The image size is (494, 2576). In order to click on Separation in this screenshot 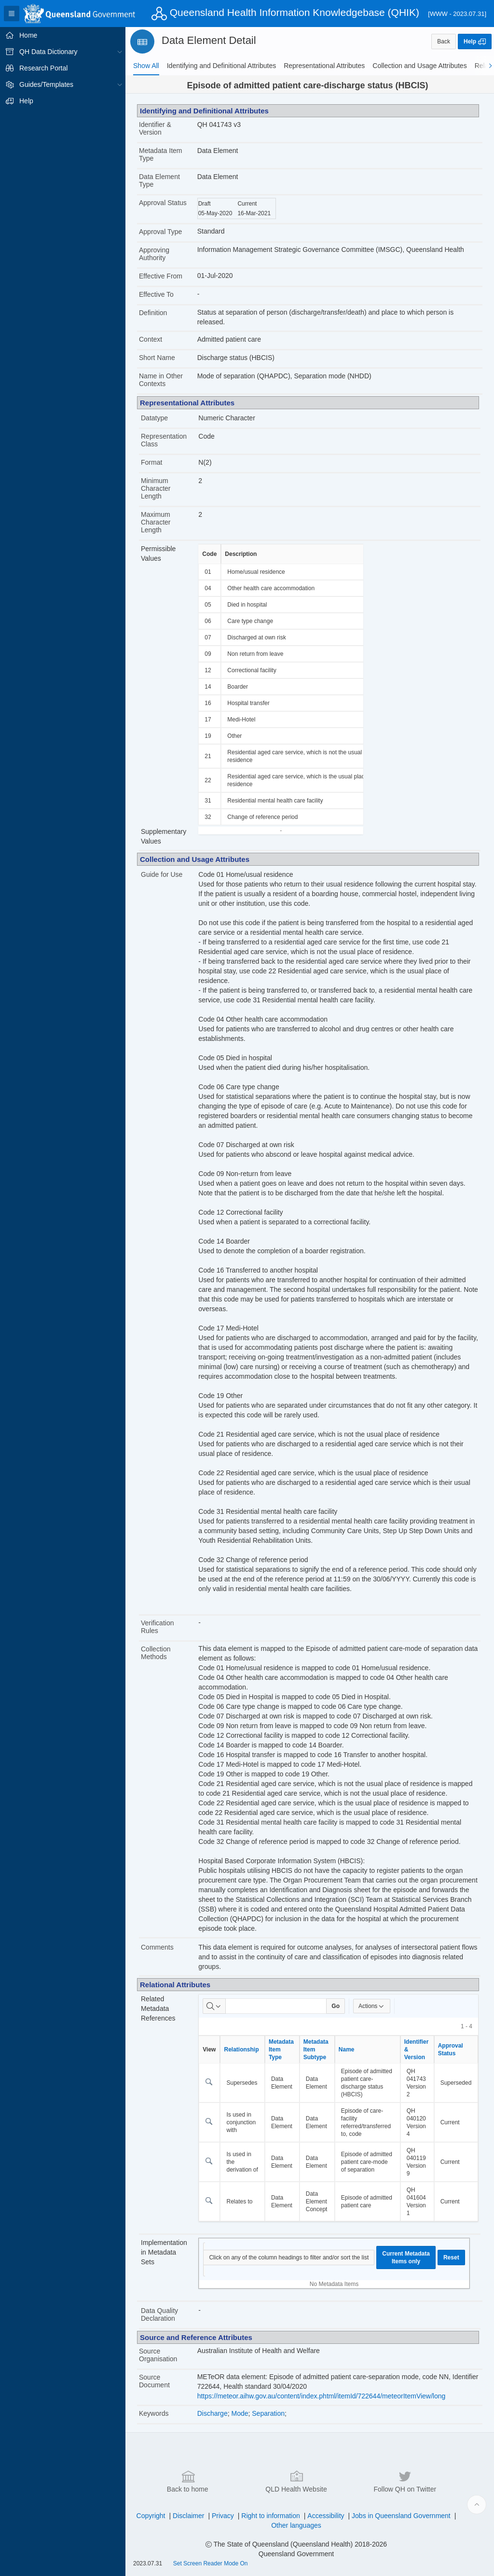, I will do `click(268, 2413)`.